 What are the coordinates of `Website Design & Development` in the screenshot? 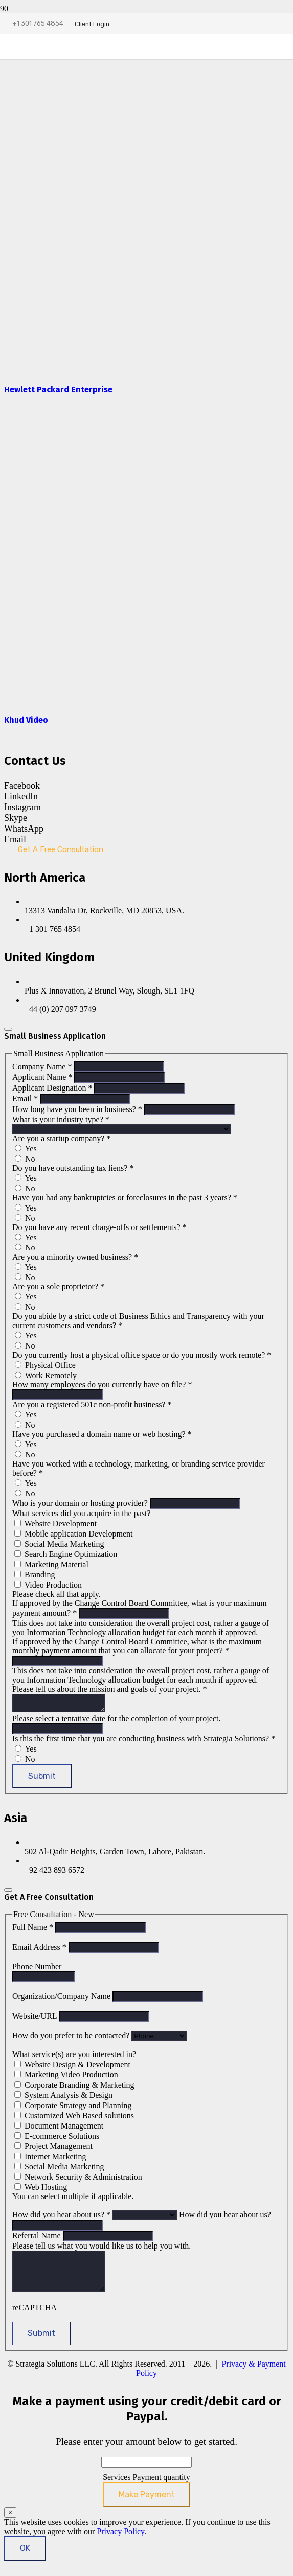 It's located at (72, 2067).